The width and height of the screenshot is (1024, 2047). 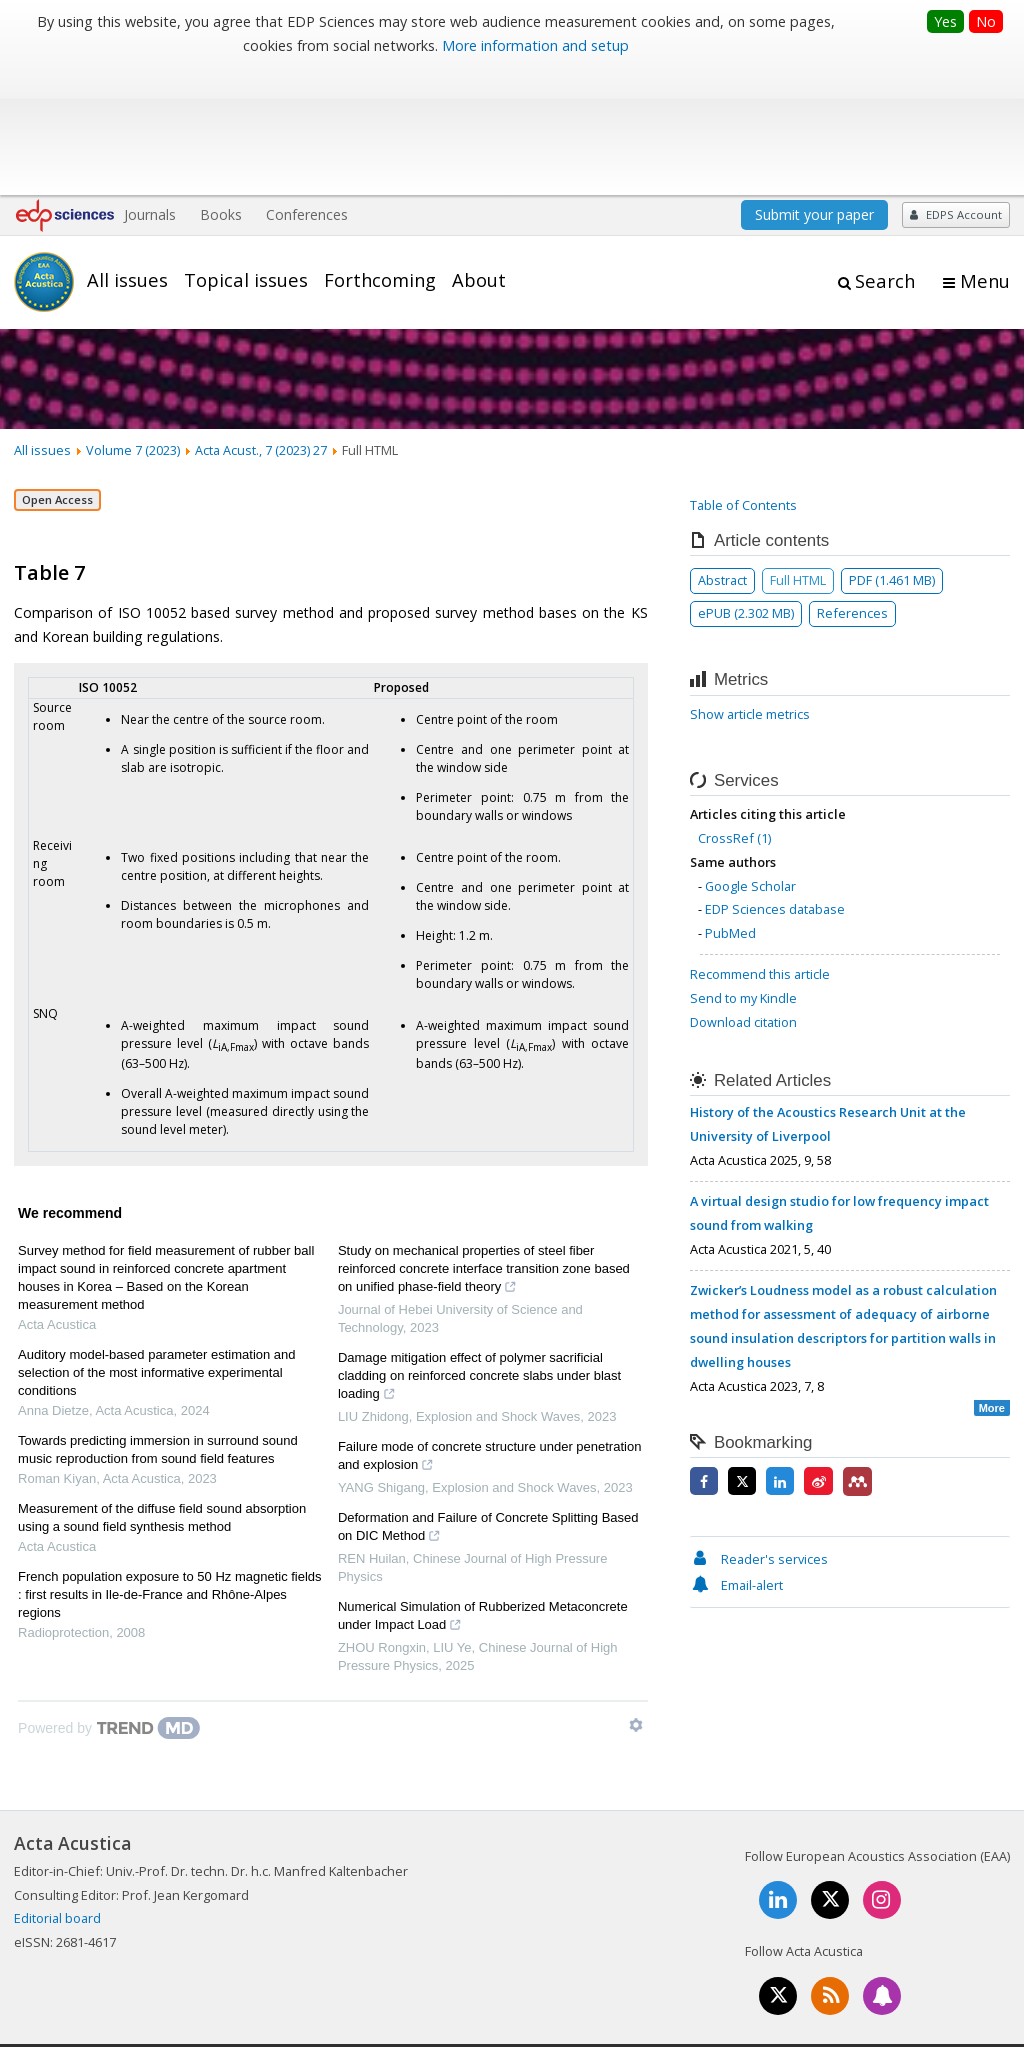 What do you see at coordinates (490, 1331) in the screenshot?
I see `Failure mode of concrete structure under penetration and explosion` at bounding box center [490, 1331].